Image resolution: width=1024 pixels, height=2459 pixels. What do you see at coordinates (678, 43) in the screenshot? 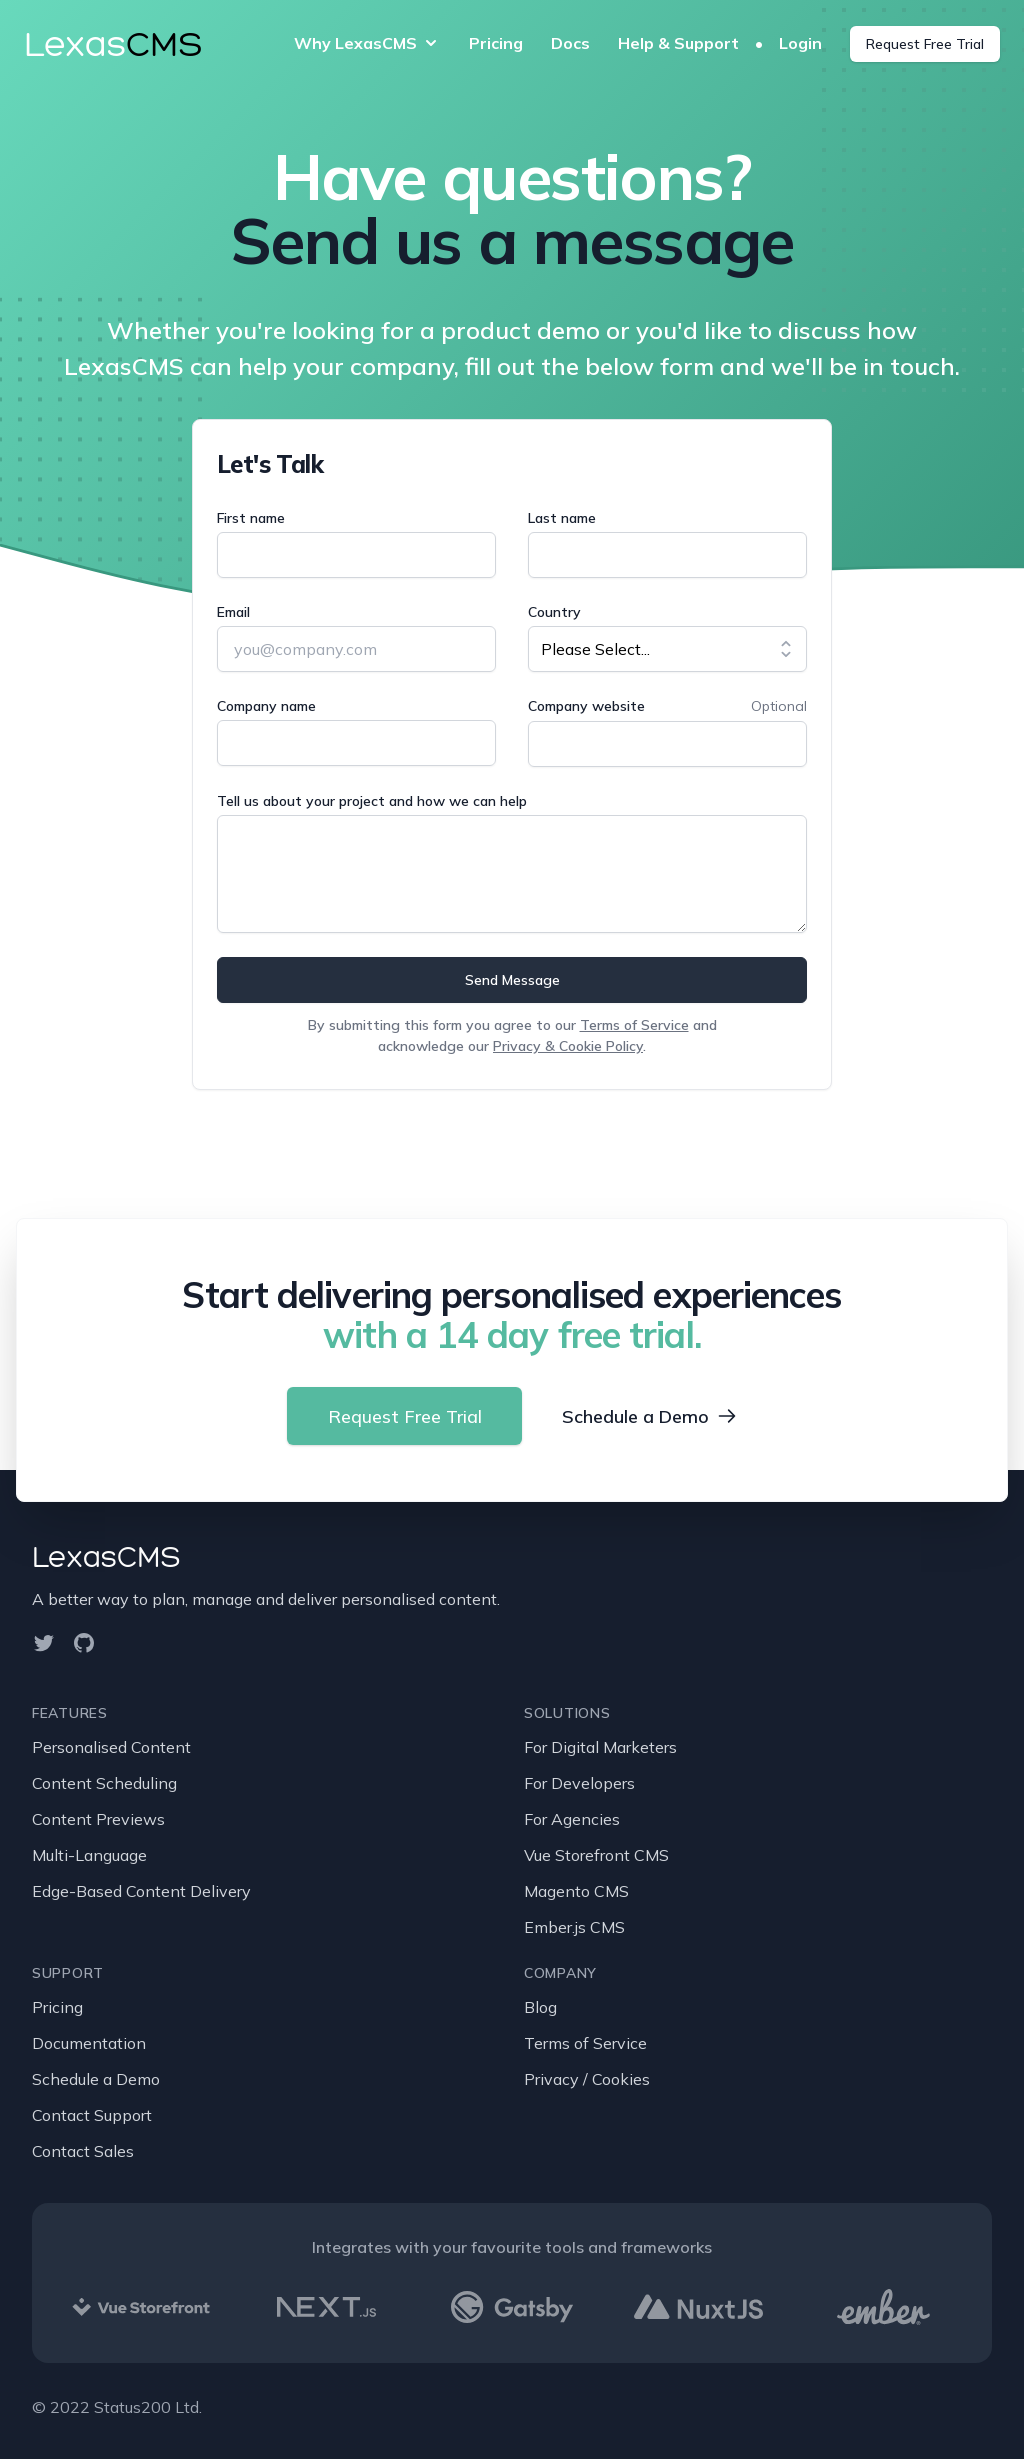
I see `Help & Support` at bounding box center [678, 43].